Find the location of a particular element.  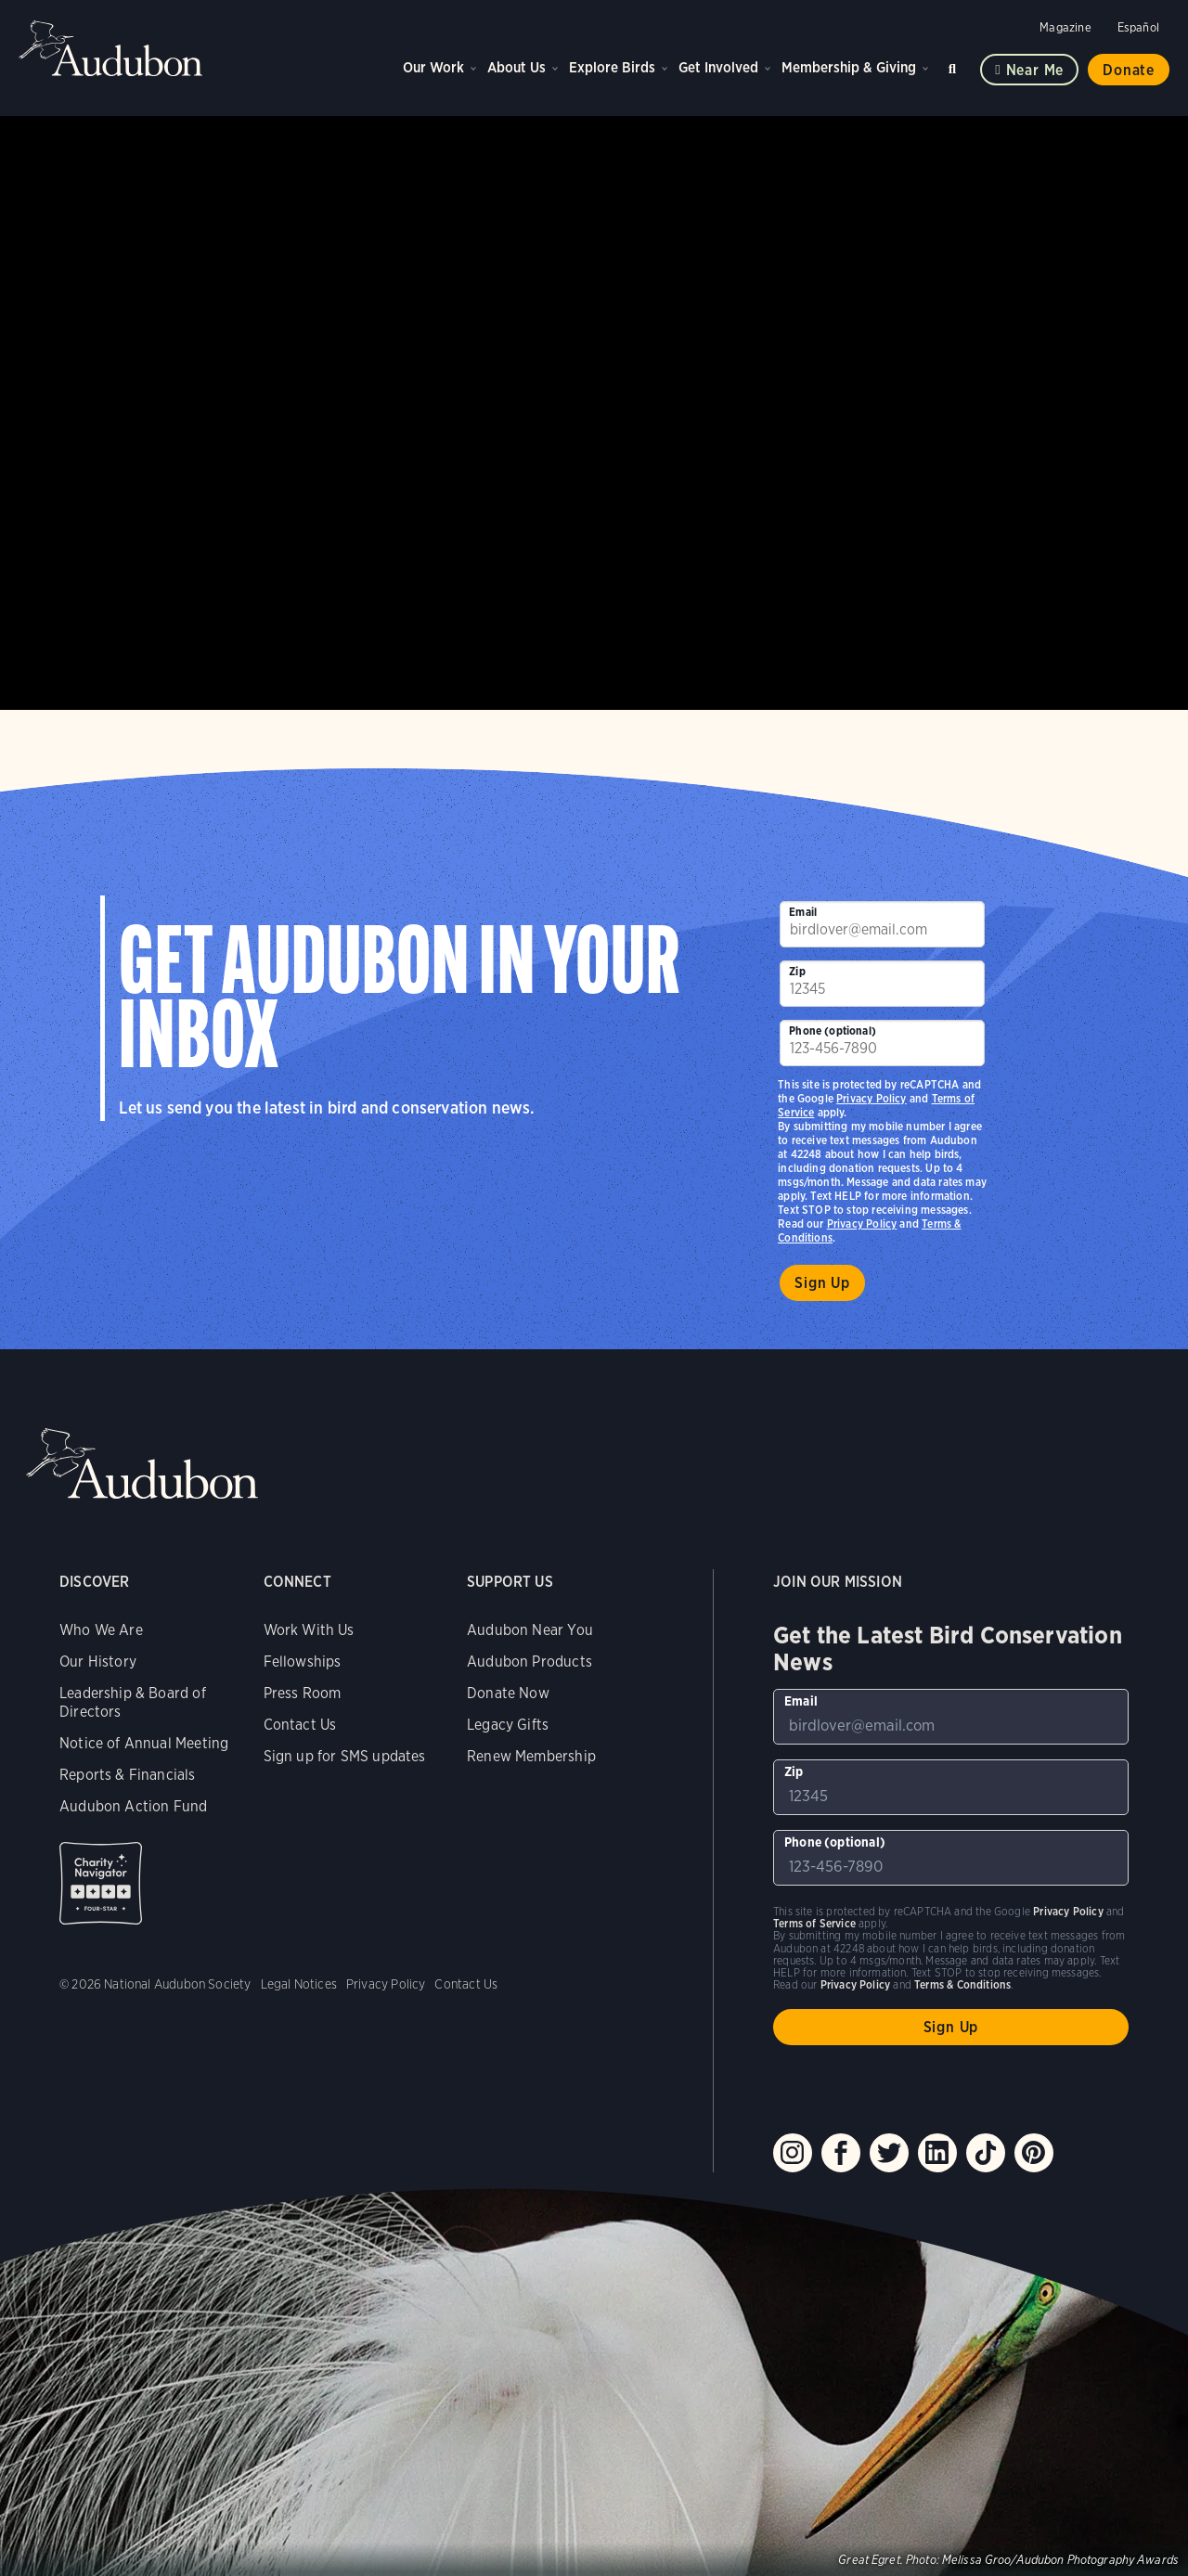

Contact Us is located at coordinates (300, 1724).